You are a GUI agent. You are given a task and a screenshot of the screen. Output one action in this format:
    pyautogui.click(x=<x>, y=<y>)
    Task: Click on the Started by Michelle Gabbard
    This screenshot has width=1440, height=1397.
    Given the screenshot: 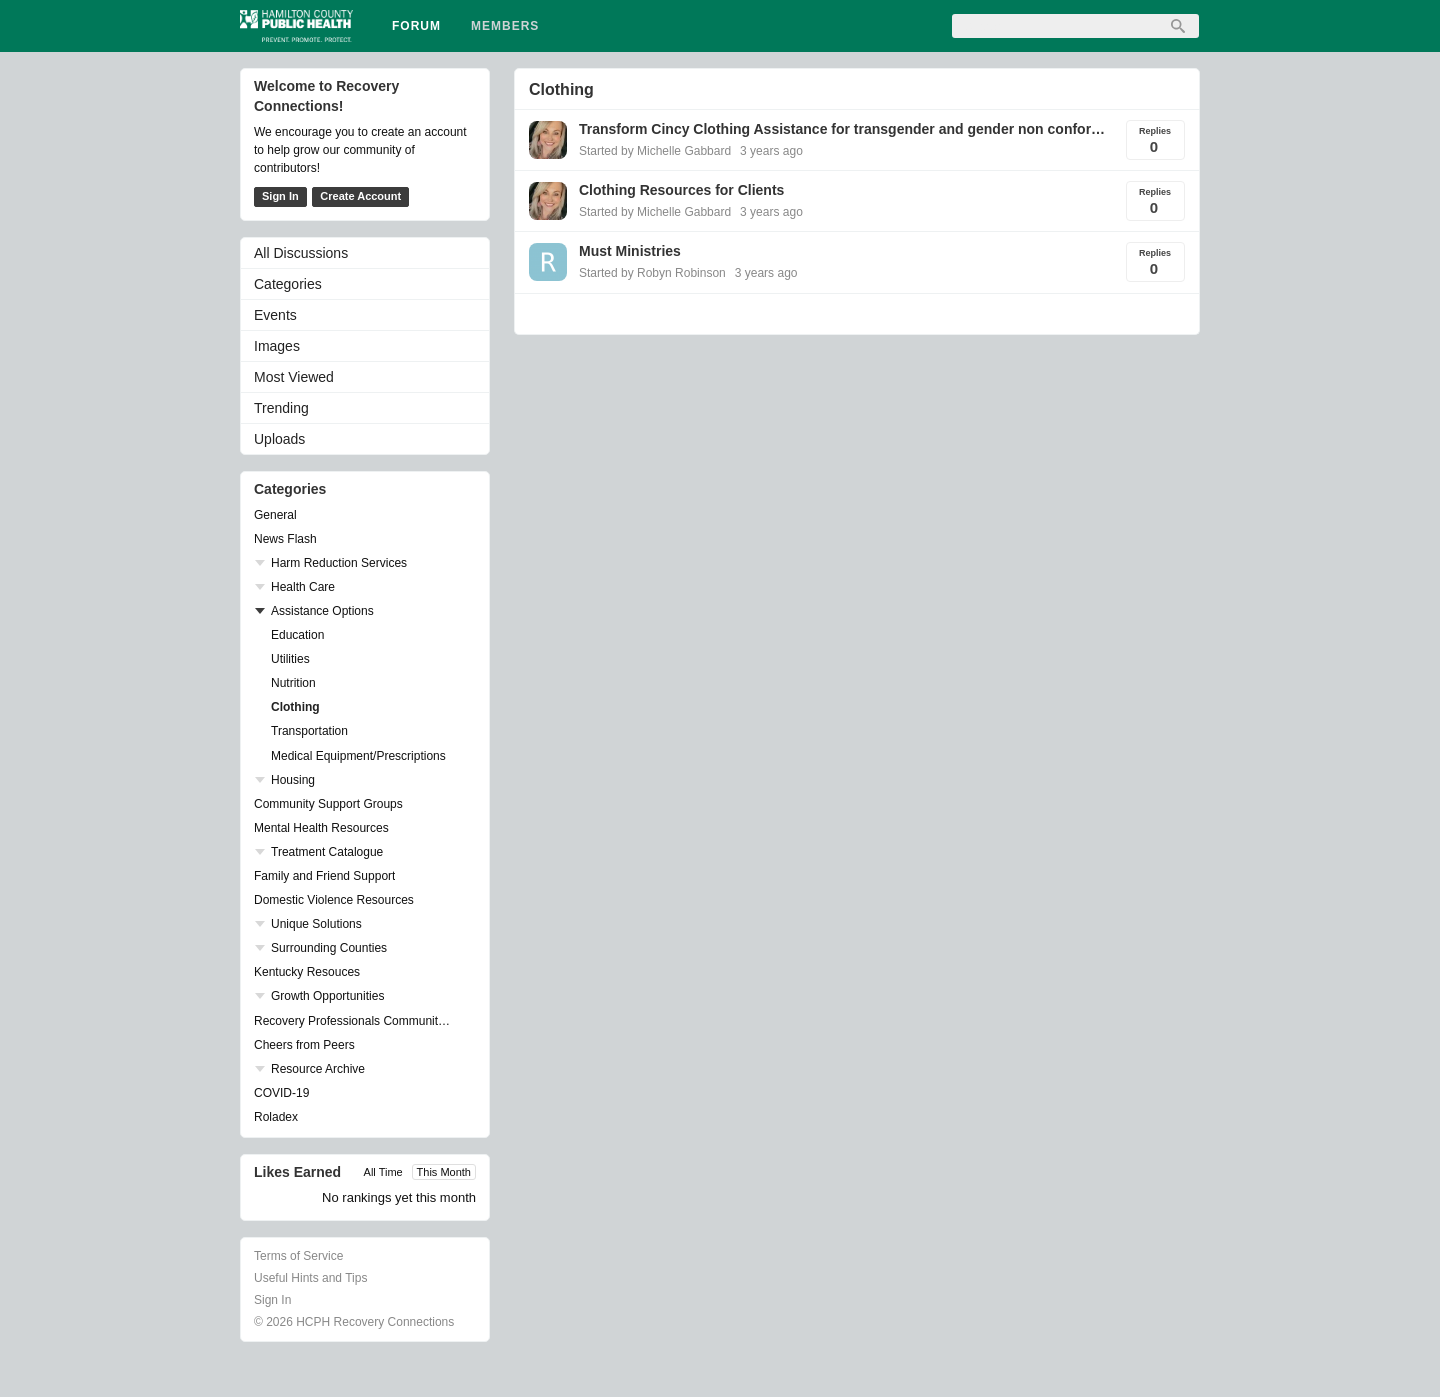 What is the action you would take?
    pyautogui.click(x=655, y=151)
    